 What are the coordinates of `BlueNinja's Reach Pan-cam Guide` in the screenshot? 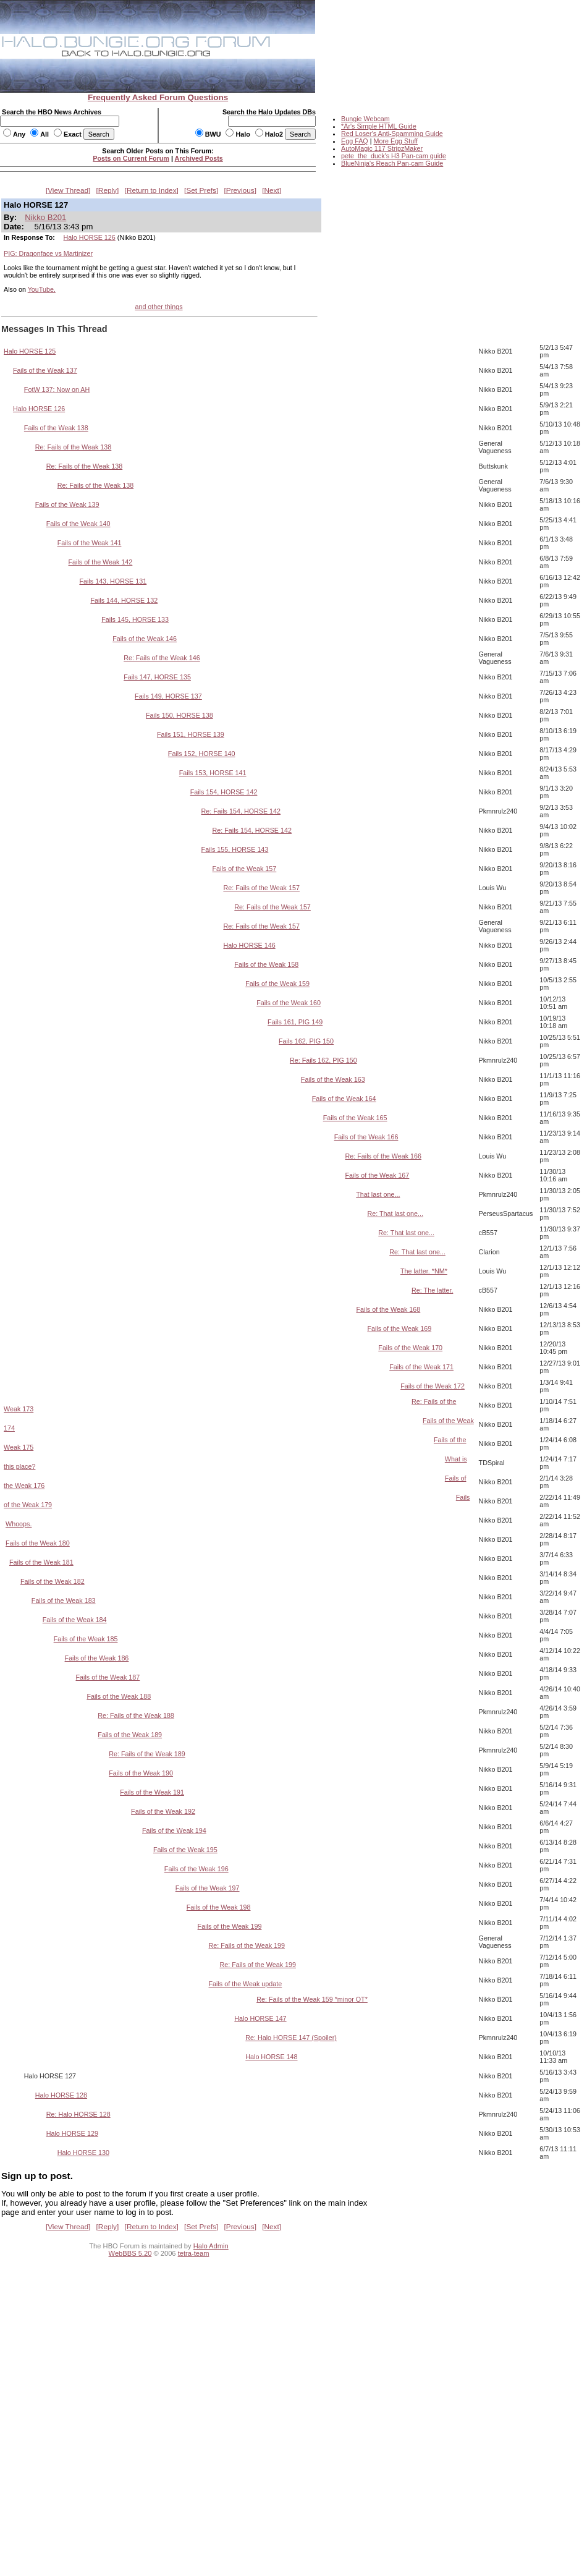 It's located at (392, 163).